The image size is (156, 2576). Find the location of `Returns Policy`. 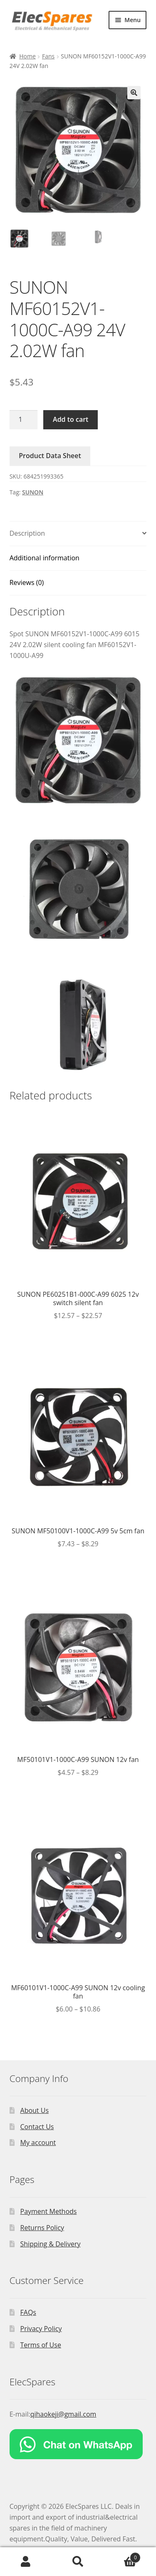

Returns Policy is located at coordinates (42, 2227).